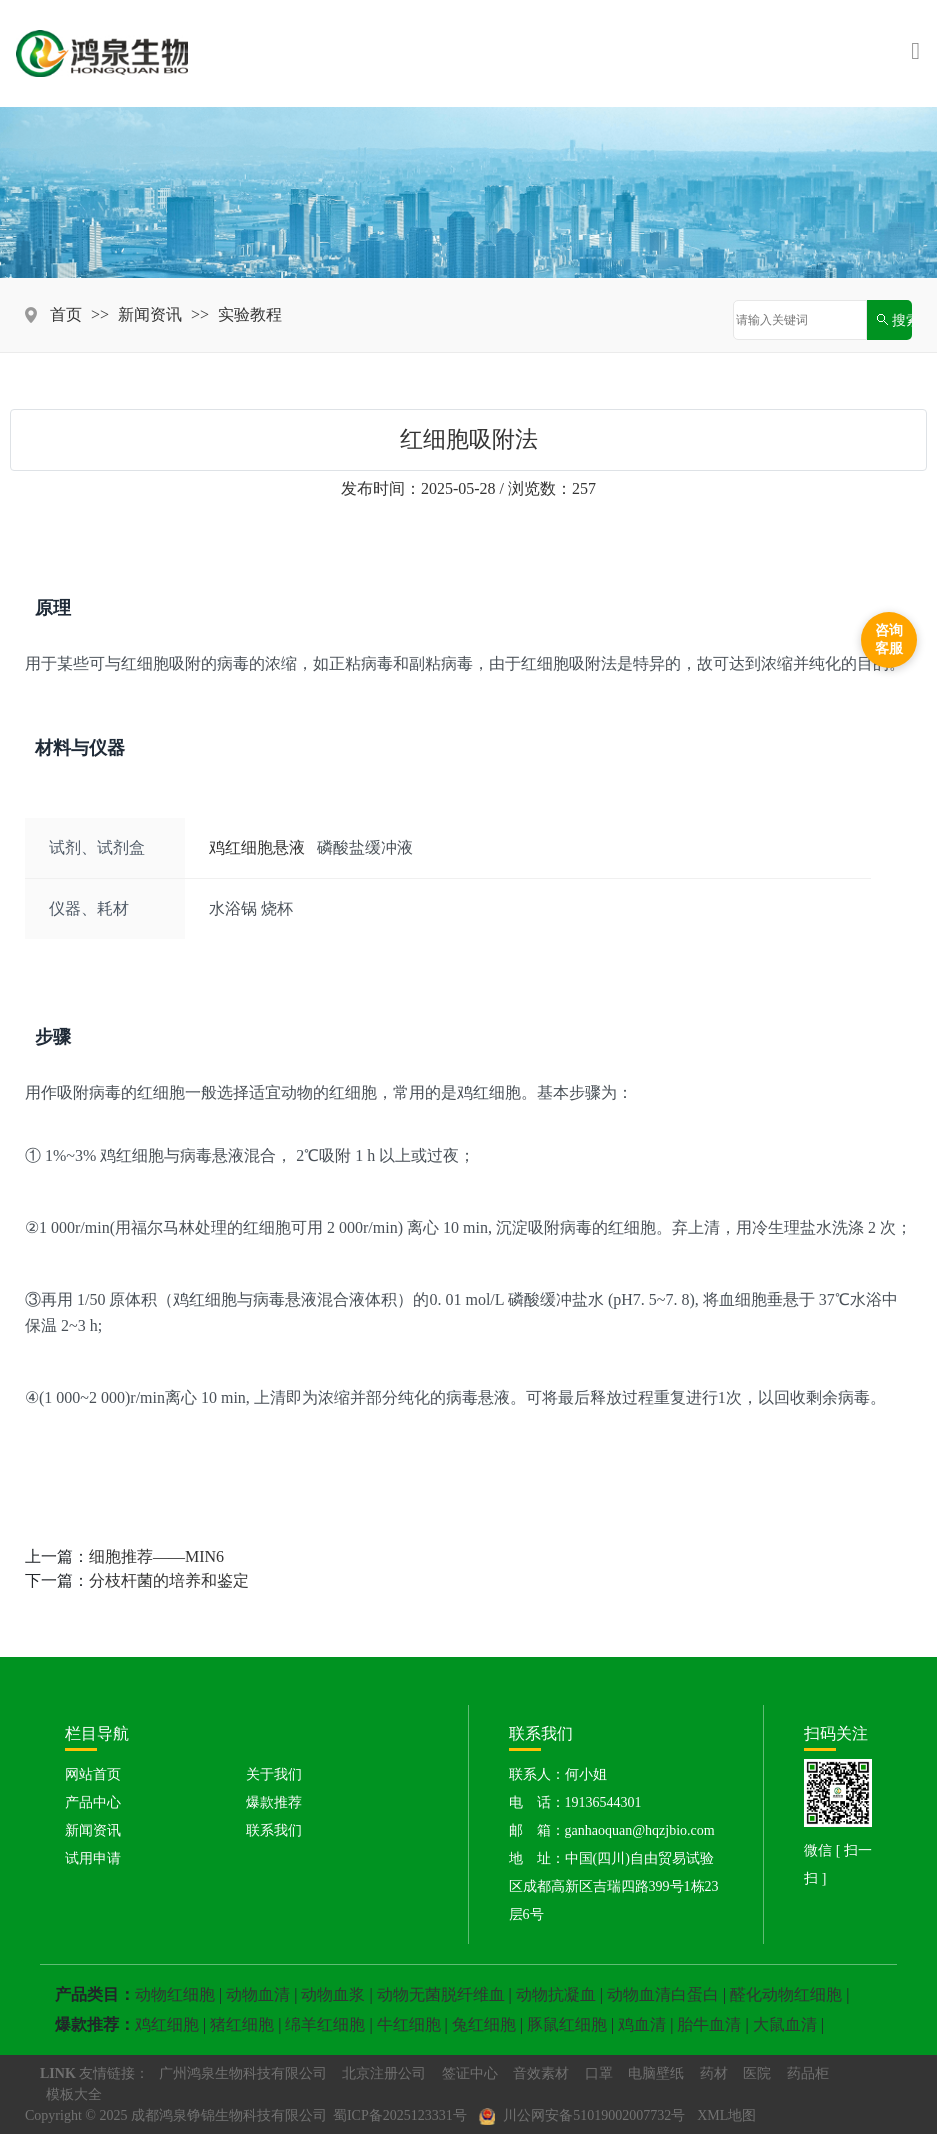 The width and height of the screenshot is (937, 2134). Describe the element at coordinates (156, 1556) in the screenshot. I see `细胞推荐——MIN6` at that location.